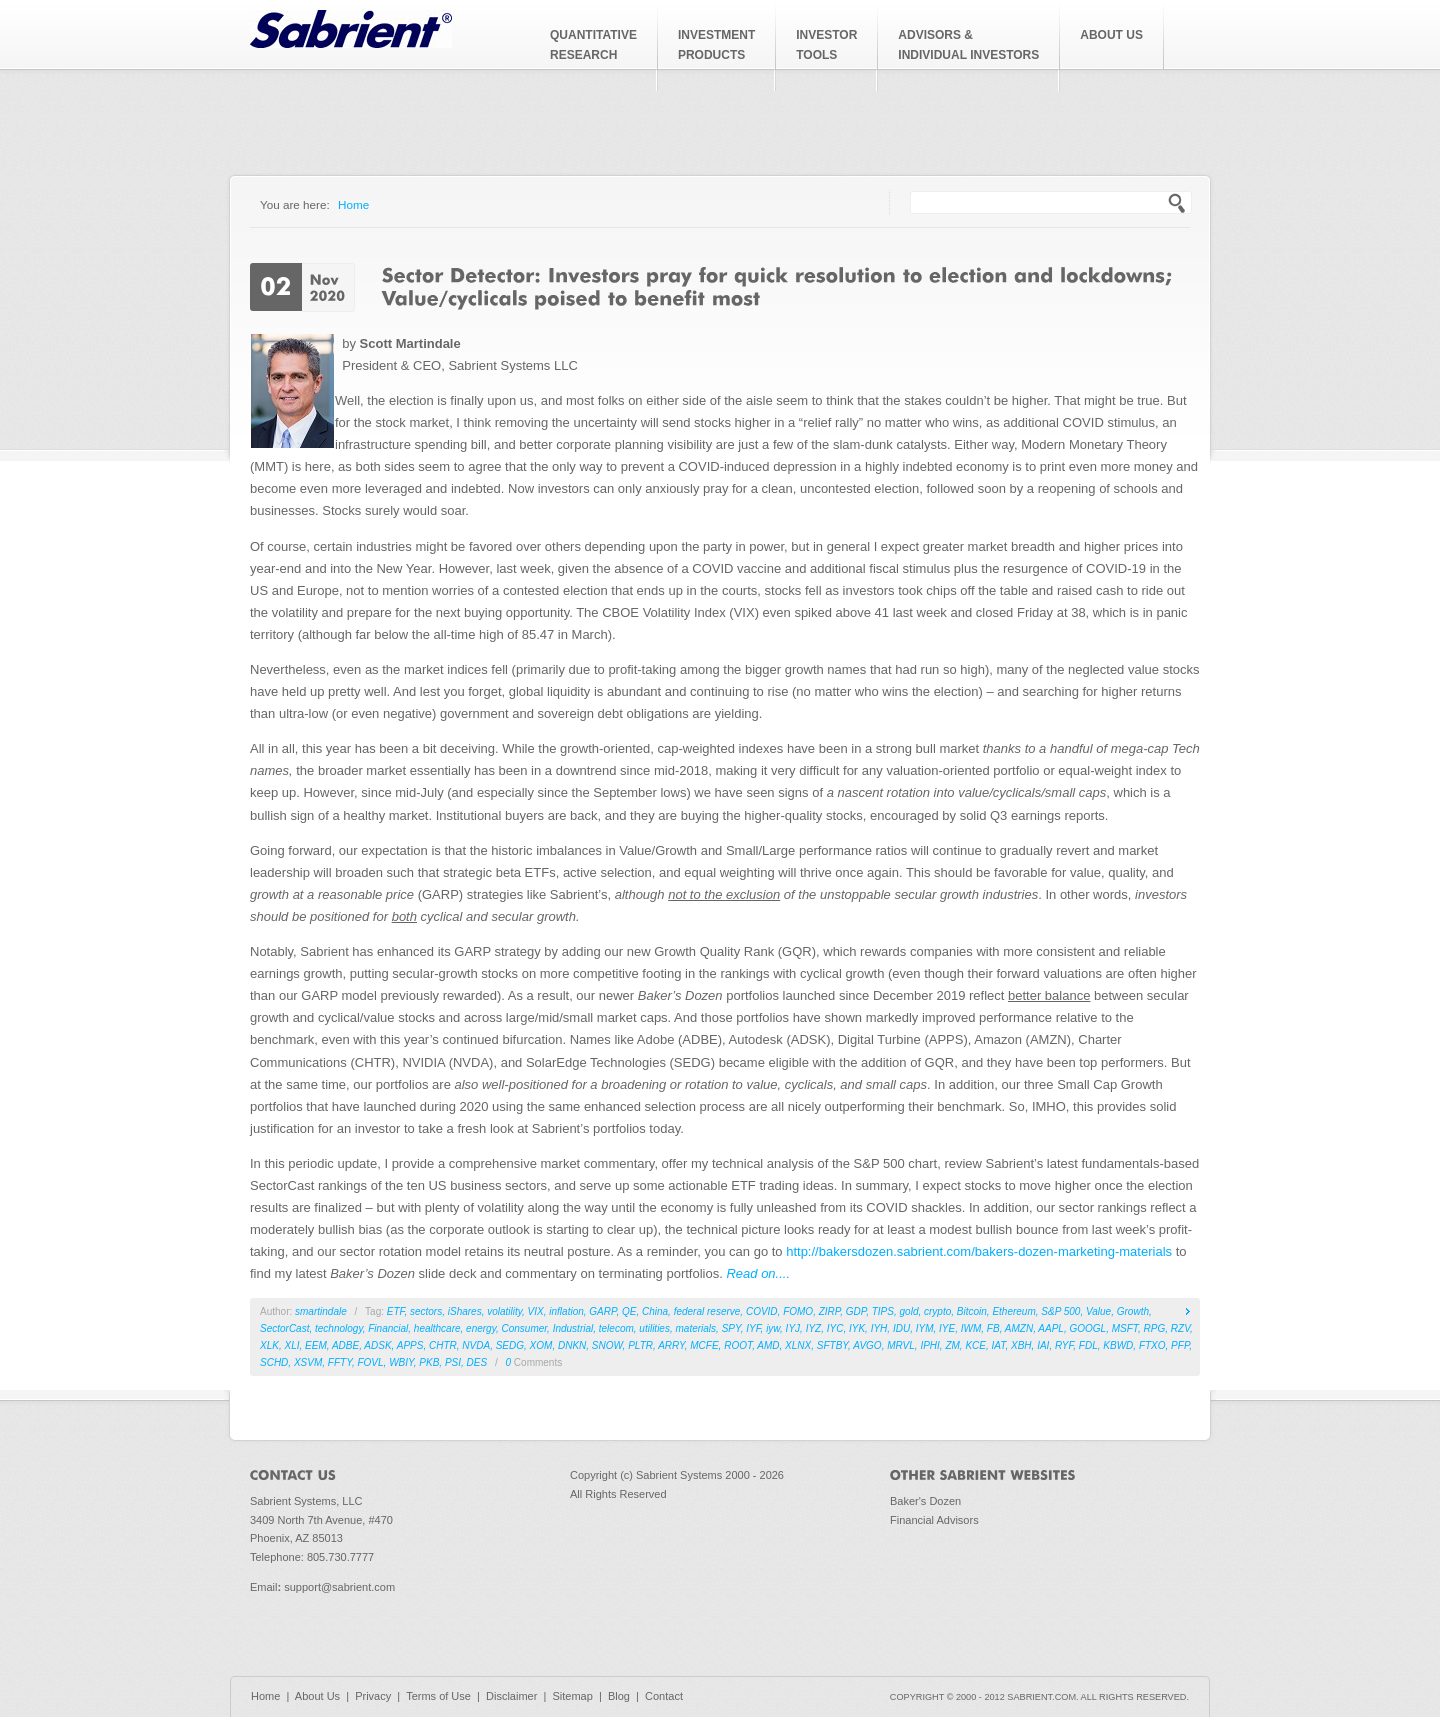 This screenshot has height=1717, width=1440. Describe the element at coordinates (856, 1311) in the screenshot. I see `GDP` at that location.